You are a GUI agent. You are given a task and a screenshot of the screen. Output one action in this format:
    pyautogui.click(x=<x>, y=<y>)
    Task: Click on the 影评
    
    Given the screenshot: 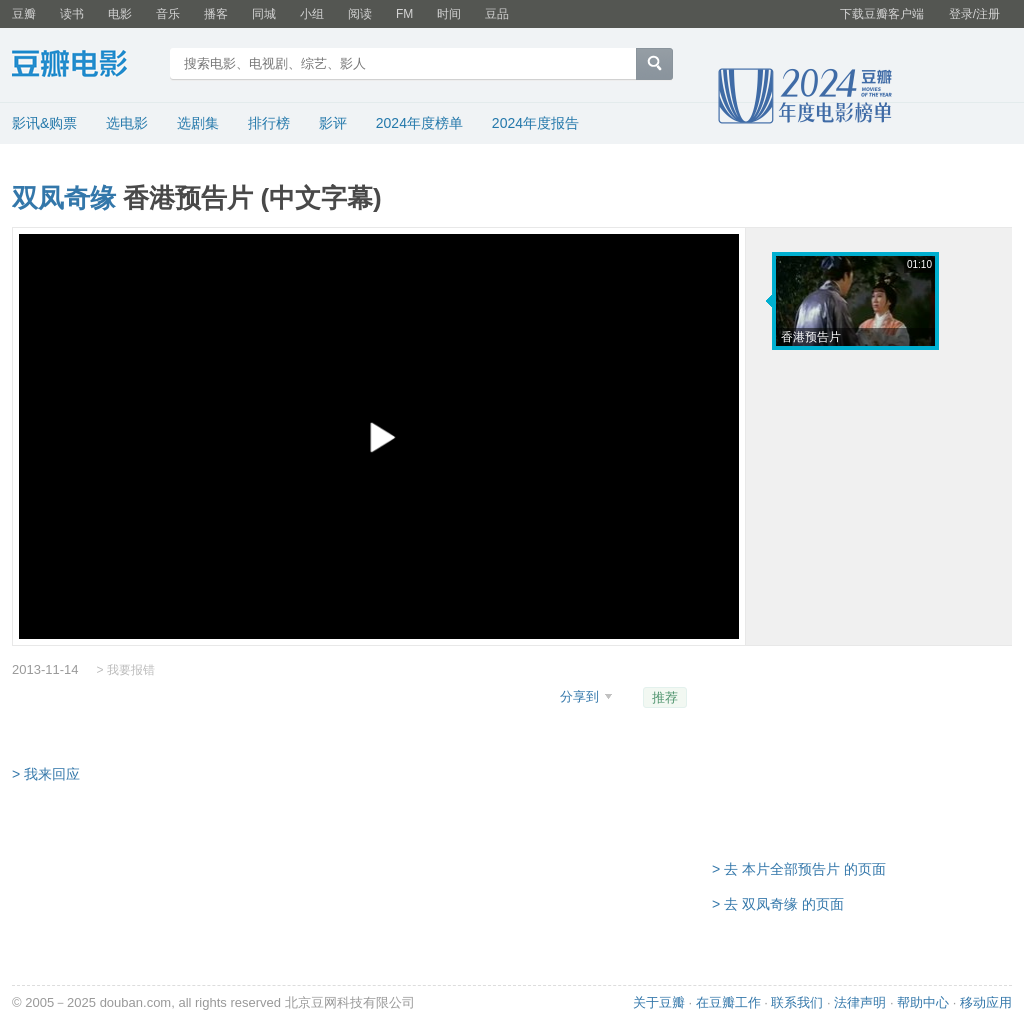 What is the action you would take?
    pyautogui.click(x=333, y=123)
    